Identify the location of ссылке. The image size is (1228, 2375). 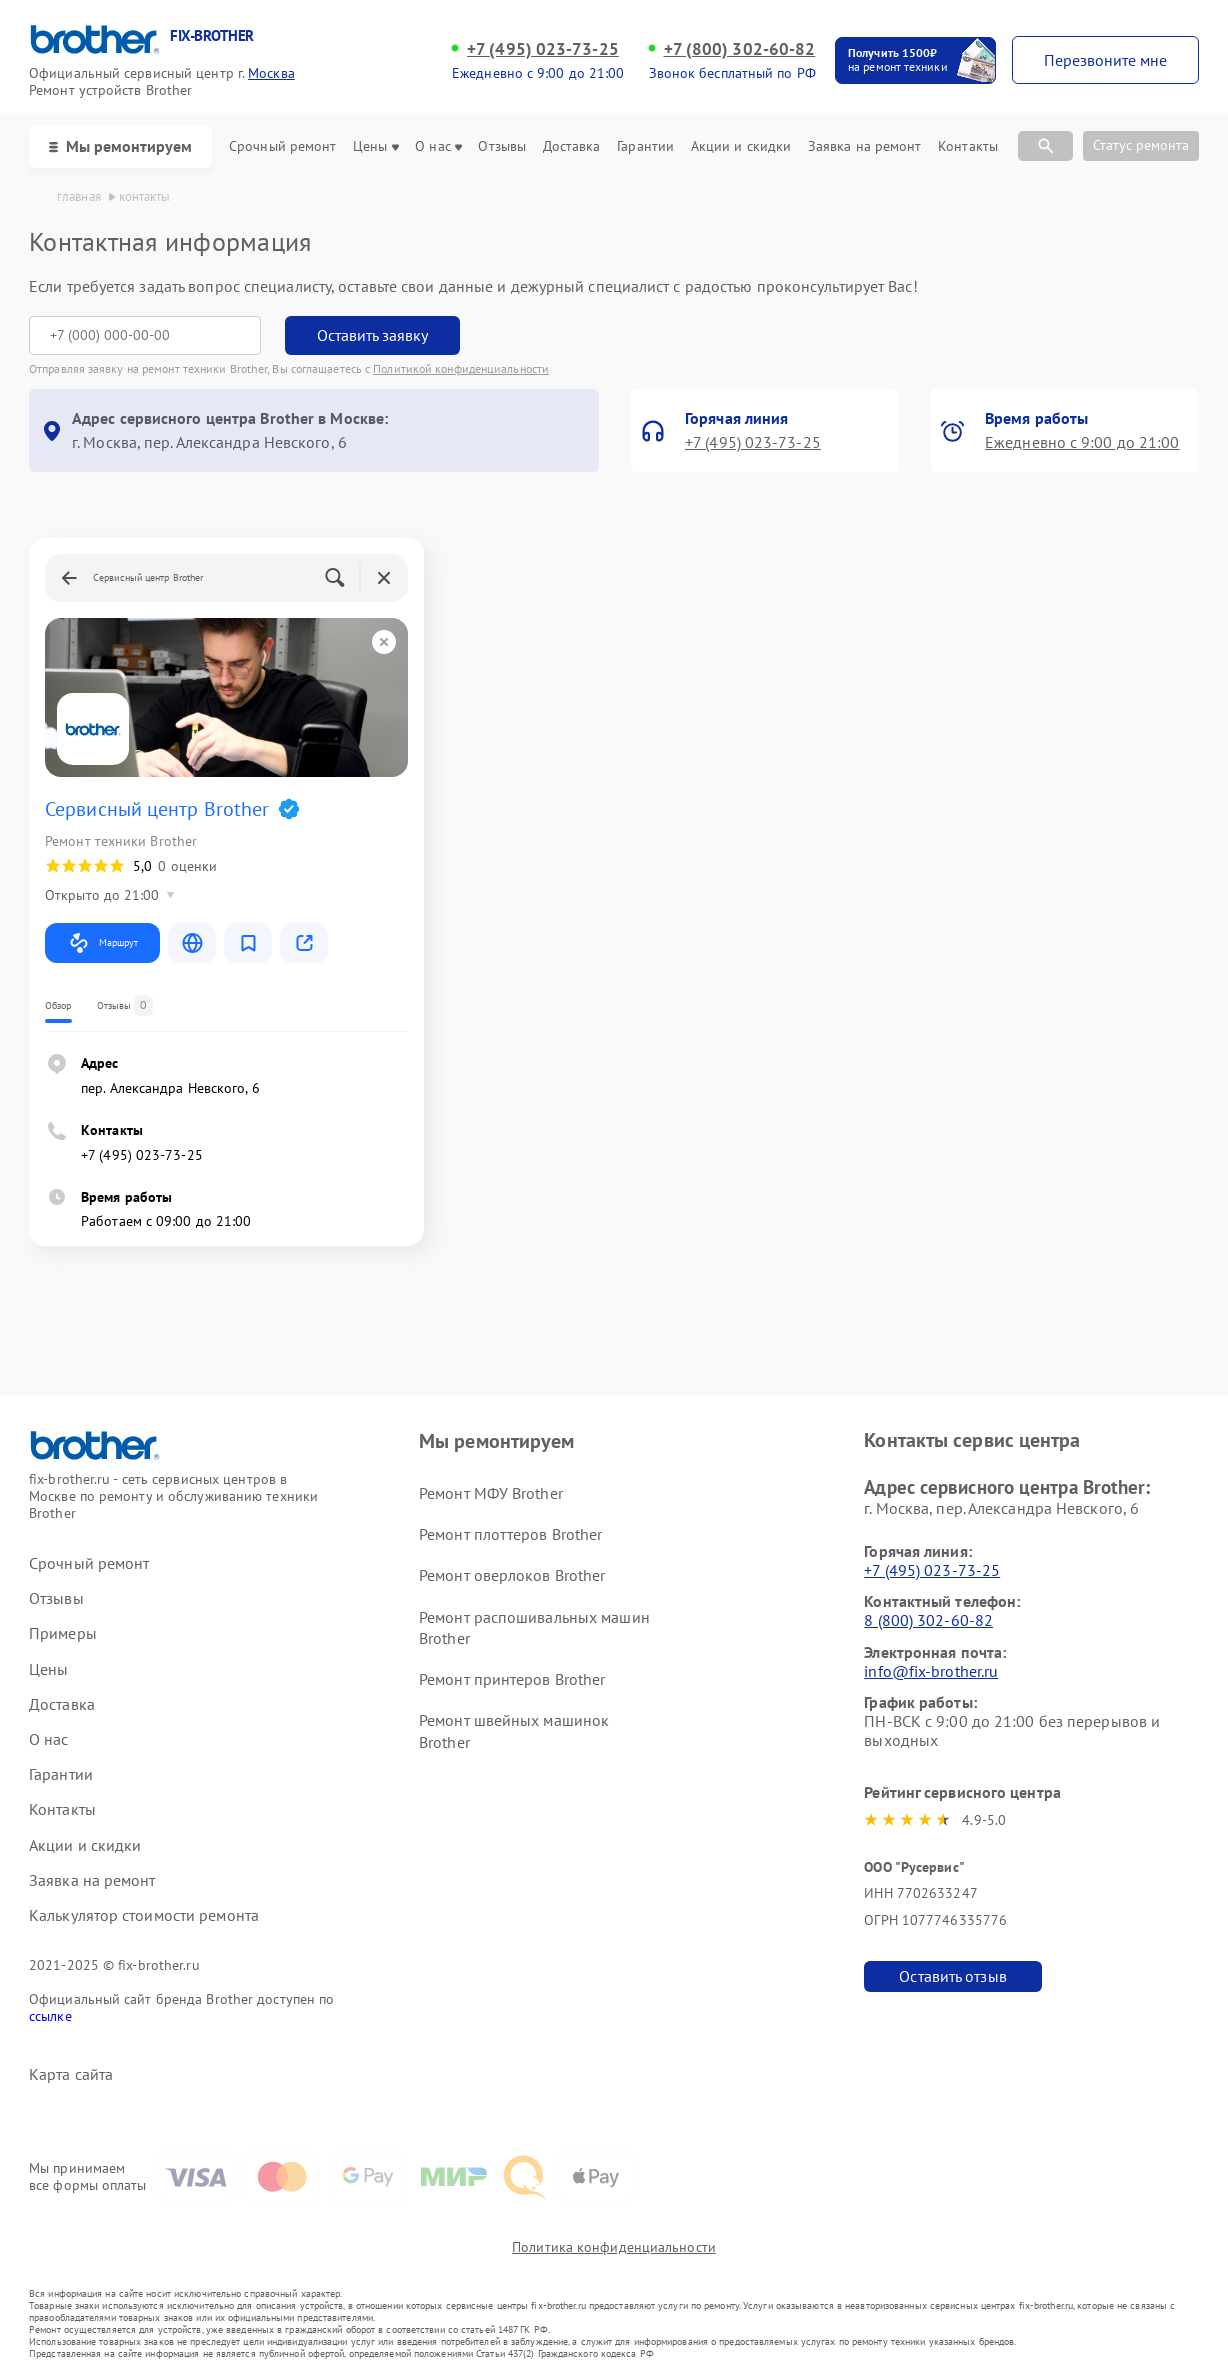
(50, 2016).